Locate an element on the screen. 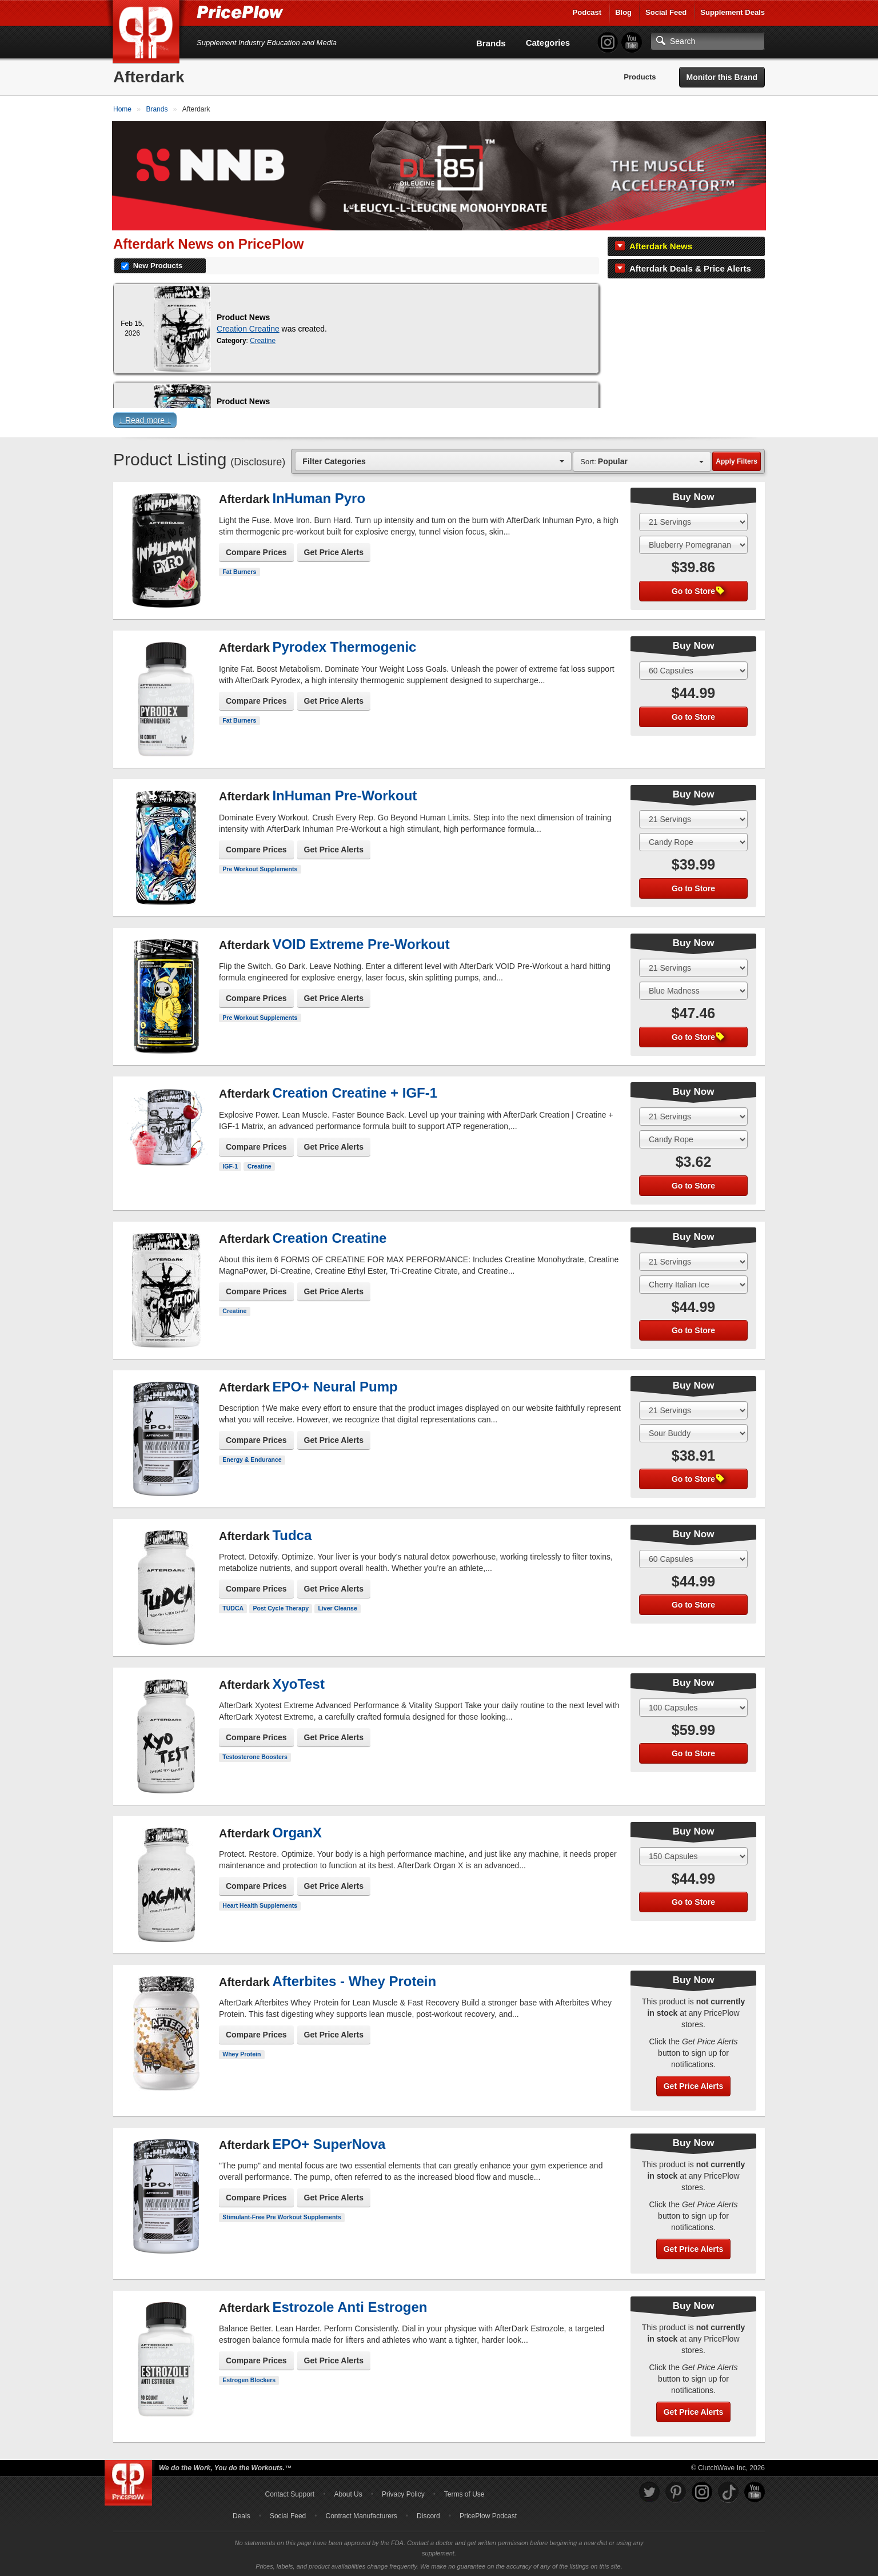  Get Price Alerts is located at coordinates (334, 551).